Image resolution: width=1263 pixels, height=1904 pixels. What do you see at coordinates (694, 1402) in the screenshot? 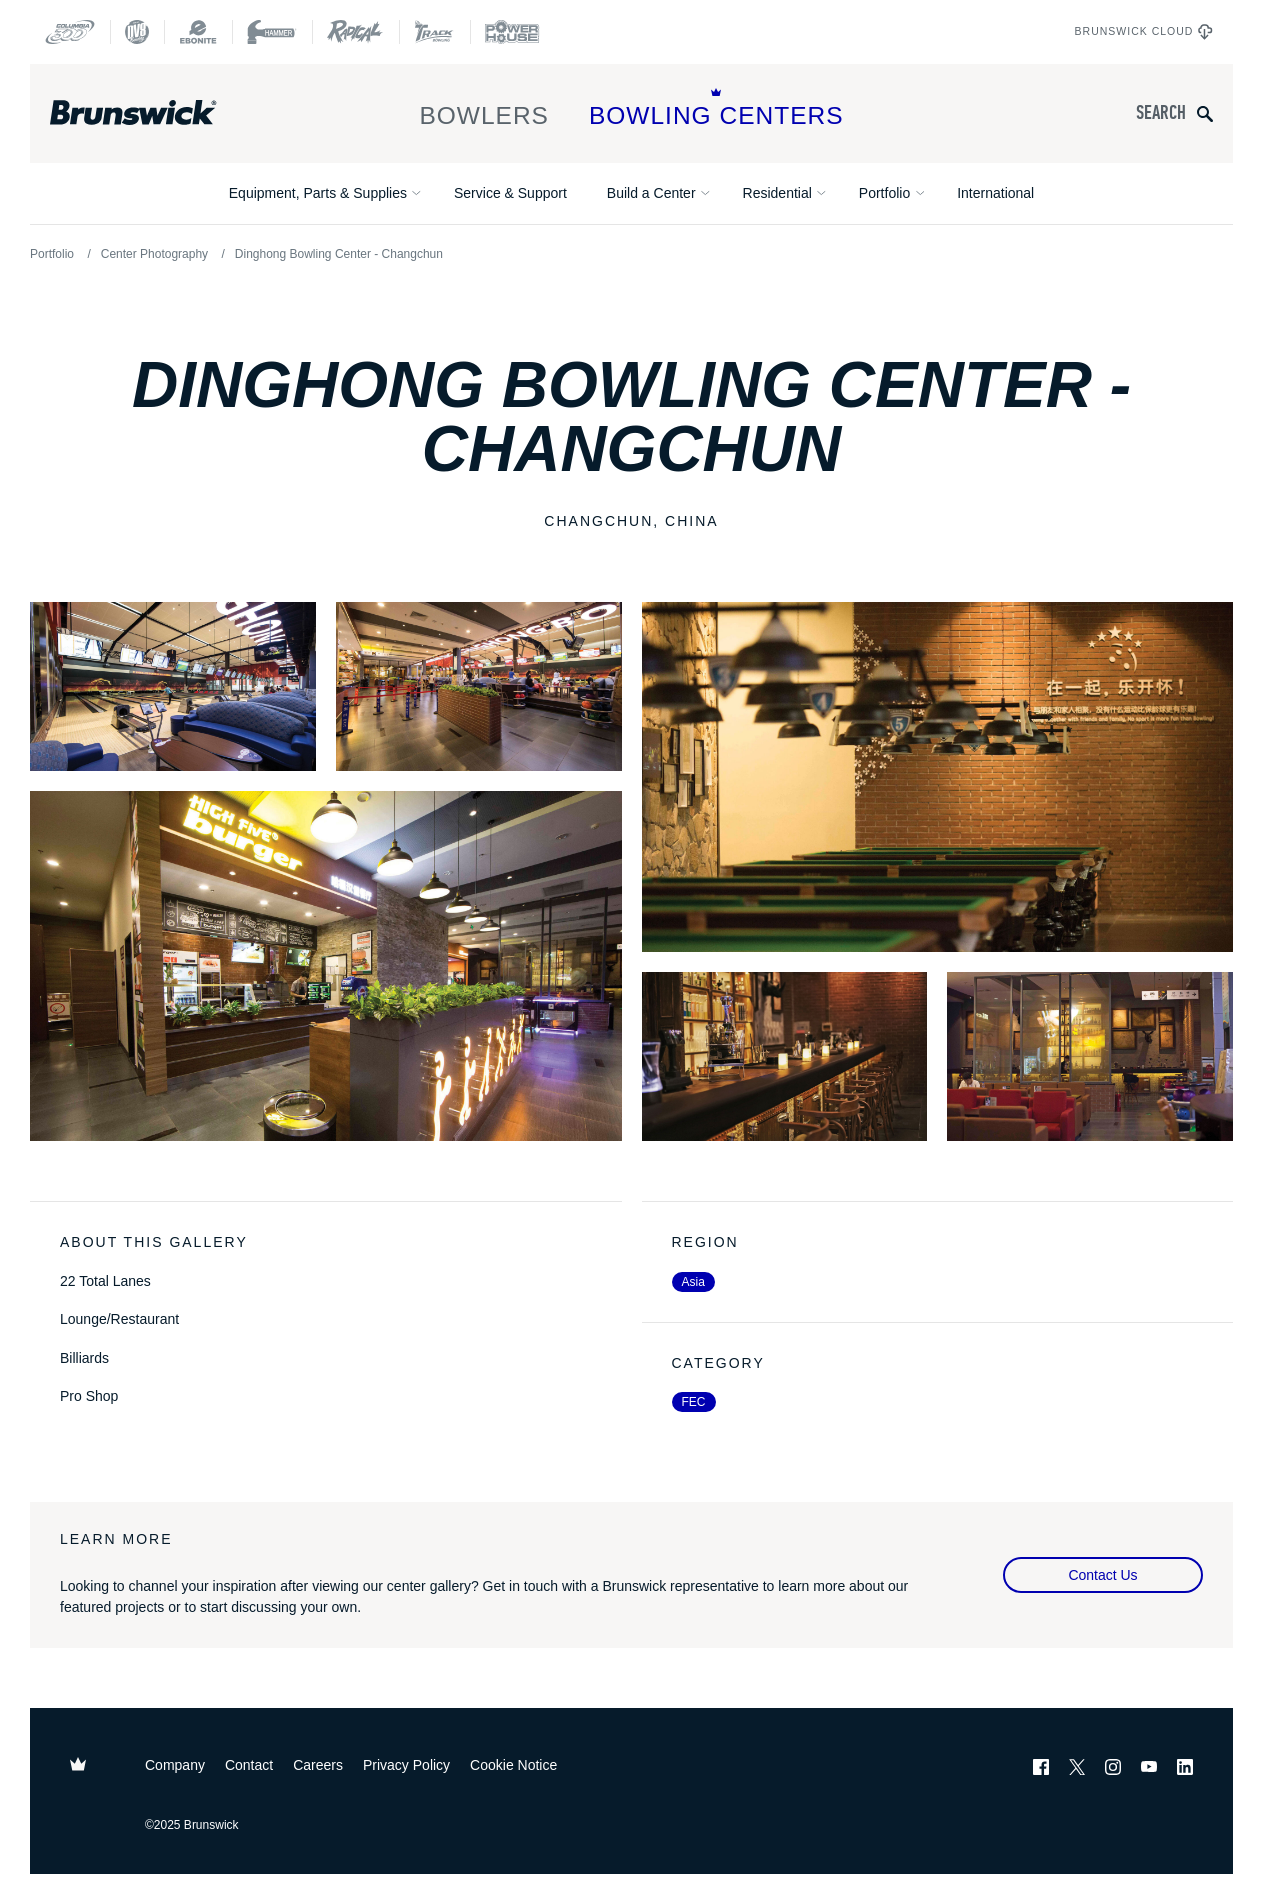
I see `FEC` at bounding box center [694, 1402].